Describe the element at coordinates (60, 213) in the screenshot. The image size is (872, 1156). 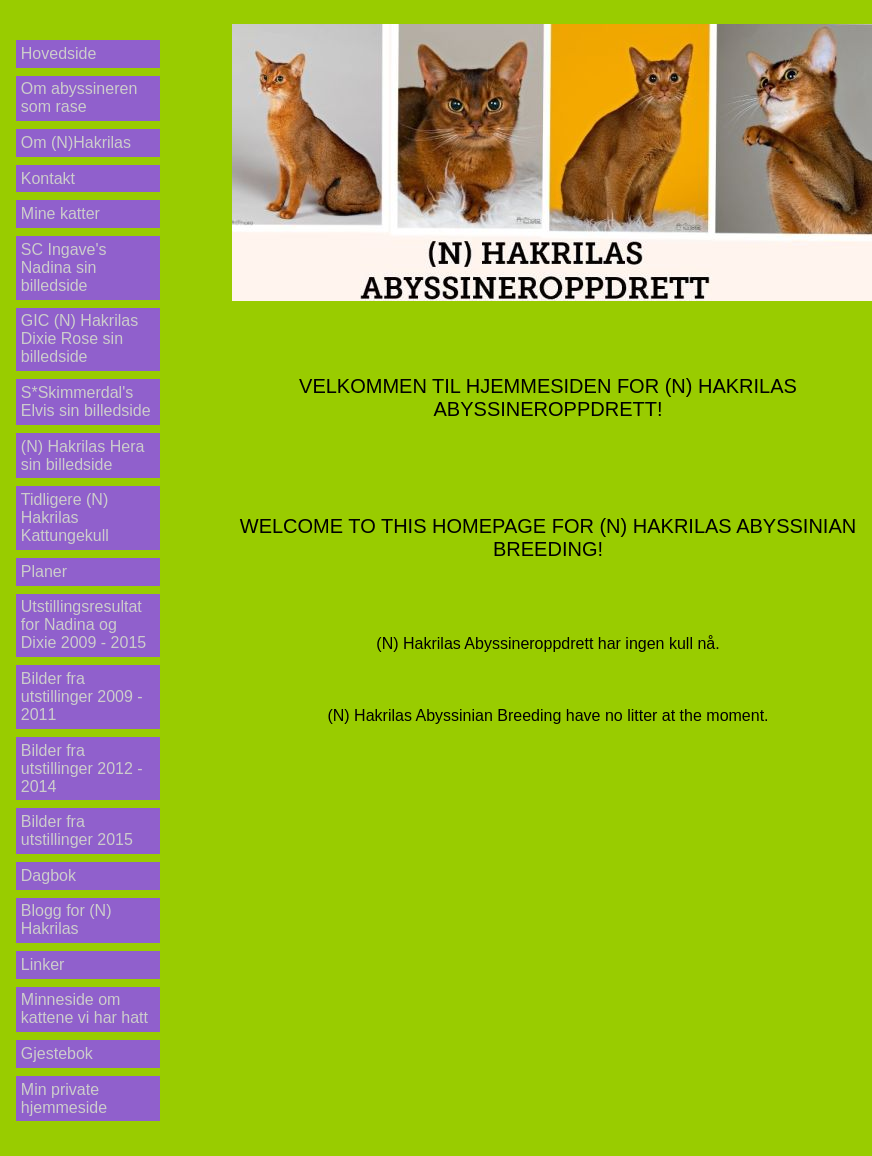
I see `Mine katter` at that location.